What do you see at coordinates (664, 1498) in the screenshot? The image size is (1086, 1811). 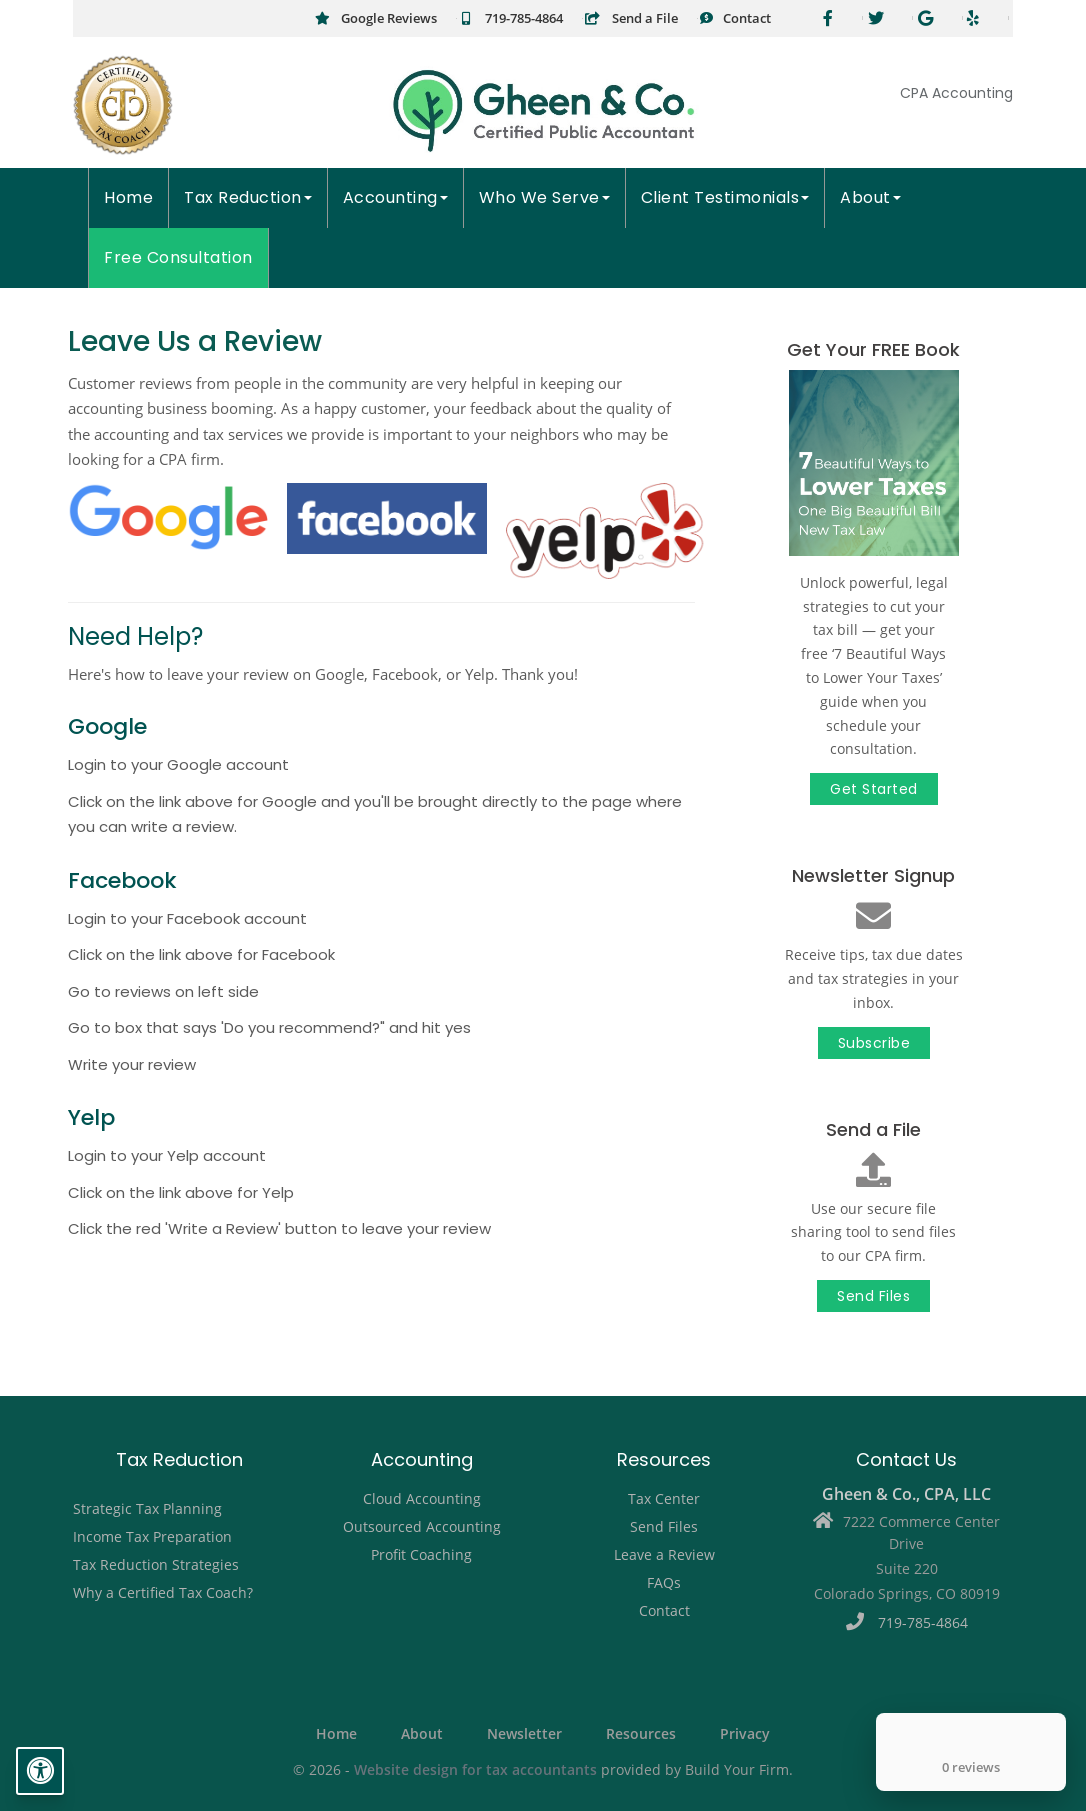 I see `Tax Center` at bounding box center [664, 1498].